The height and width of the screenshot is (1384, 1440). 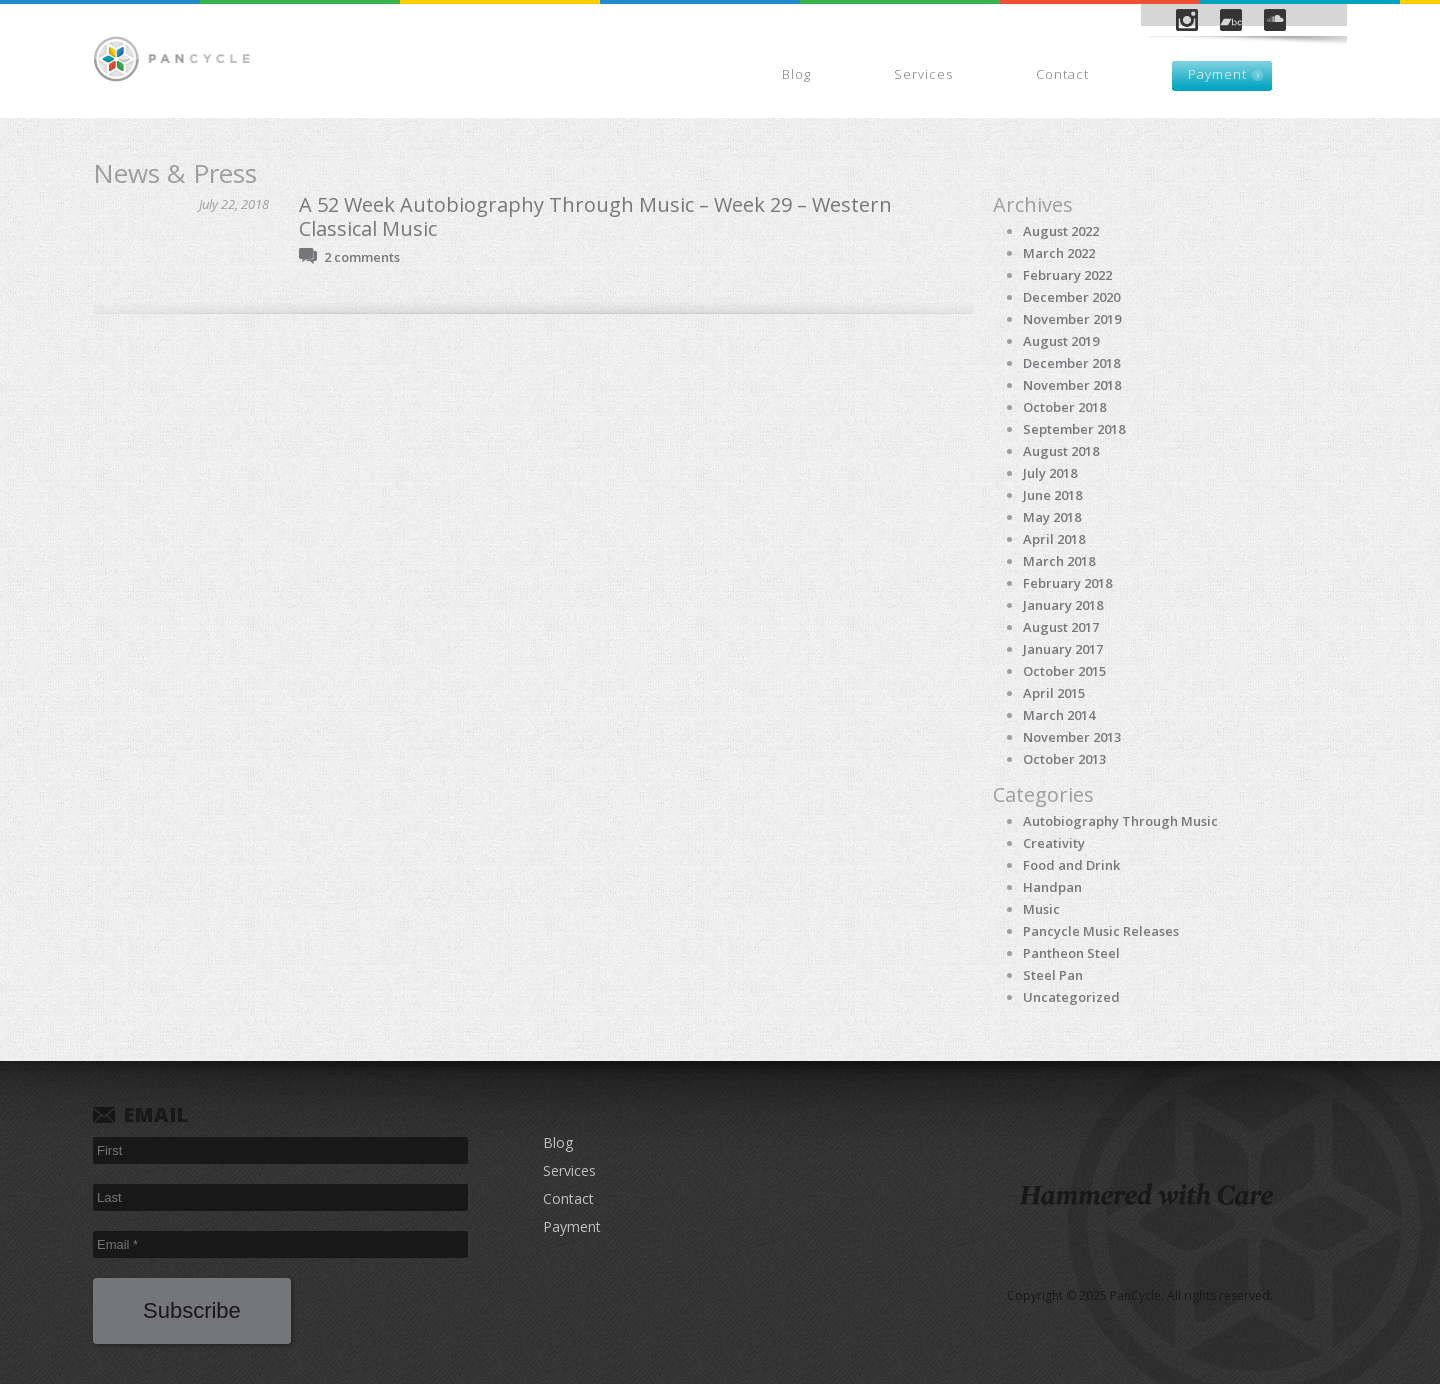 What do you see at coordinates (1072, 319) in the screenshot?
I see `November 2019` at bounding box center [1072, 319].